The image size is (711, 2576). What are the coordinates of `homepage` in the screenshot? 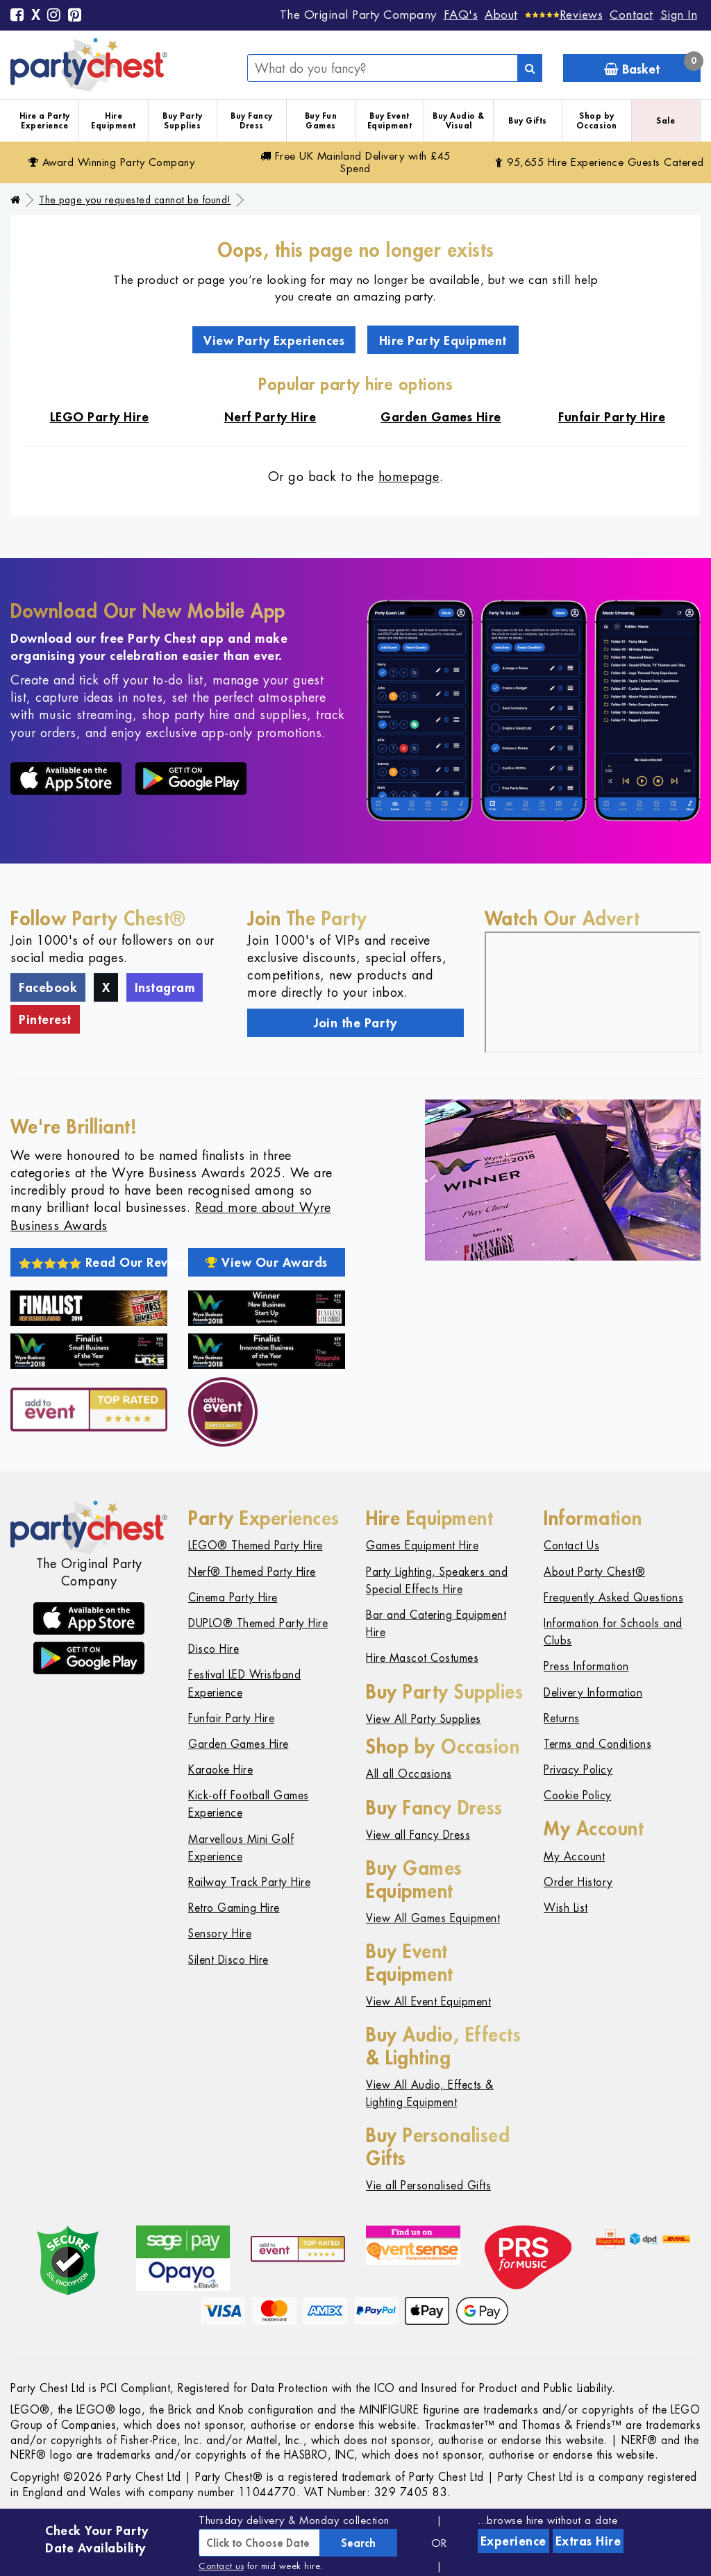 It's located at (409, 477).